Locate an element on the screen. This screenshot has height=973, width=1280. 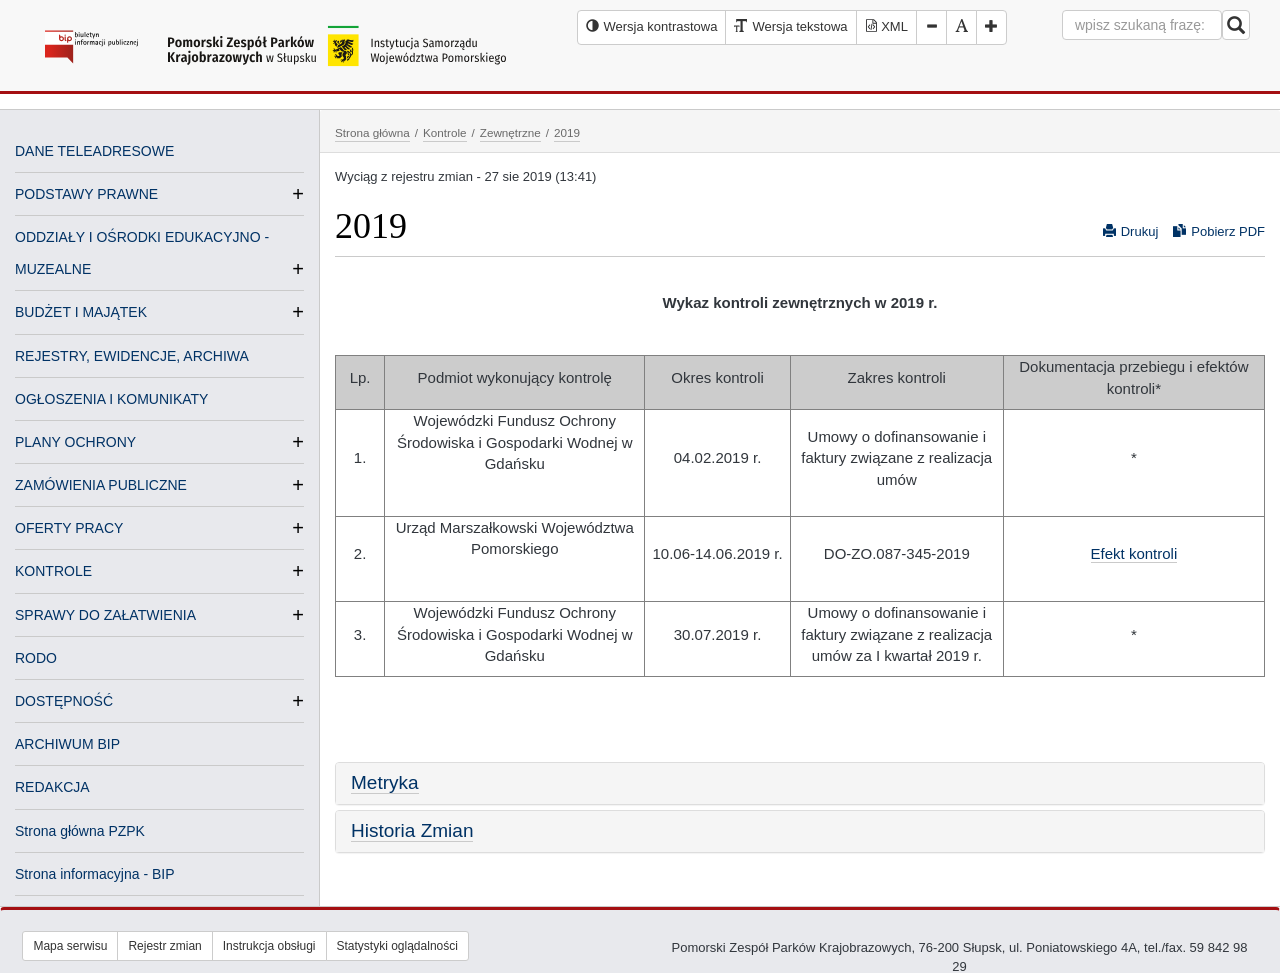
ZAMÓWIENIA PUBLICZNE is located at coordinates (101, 485).